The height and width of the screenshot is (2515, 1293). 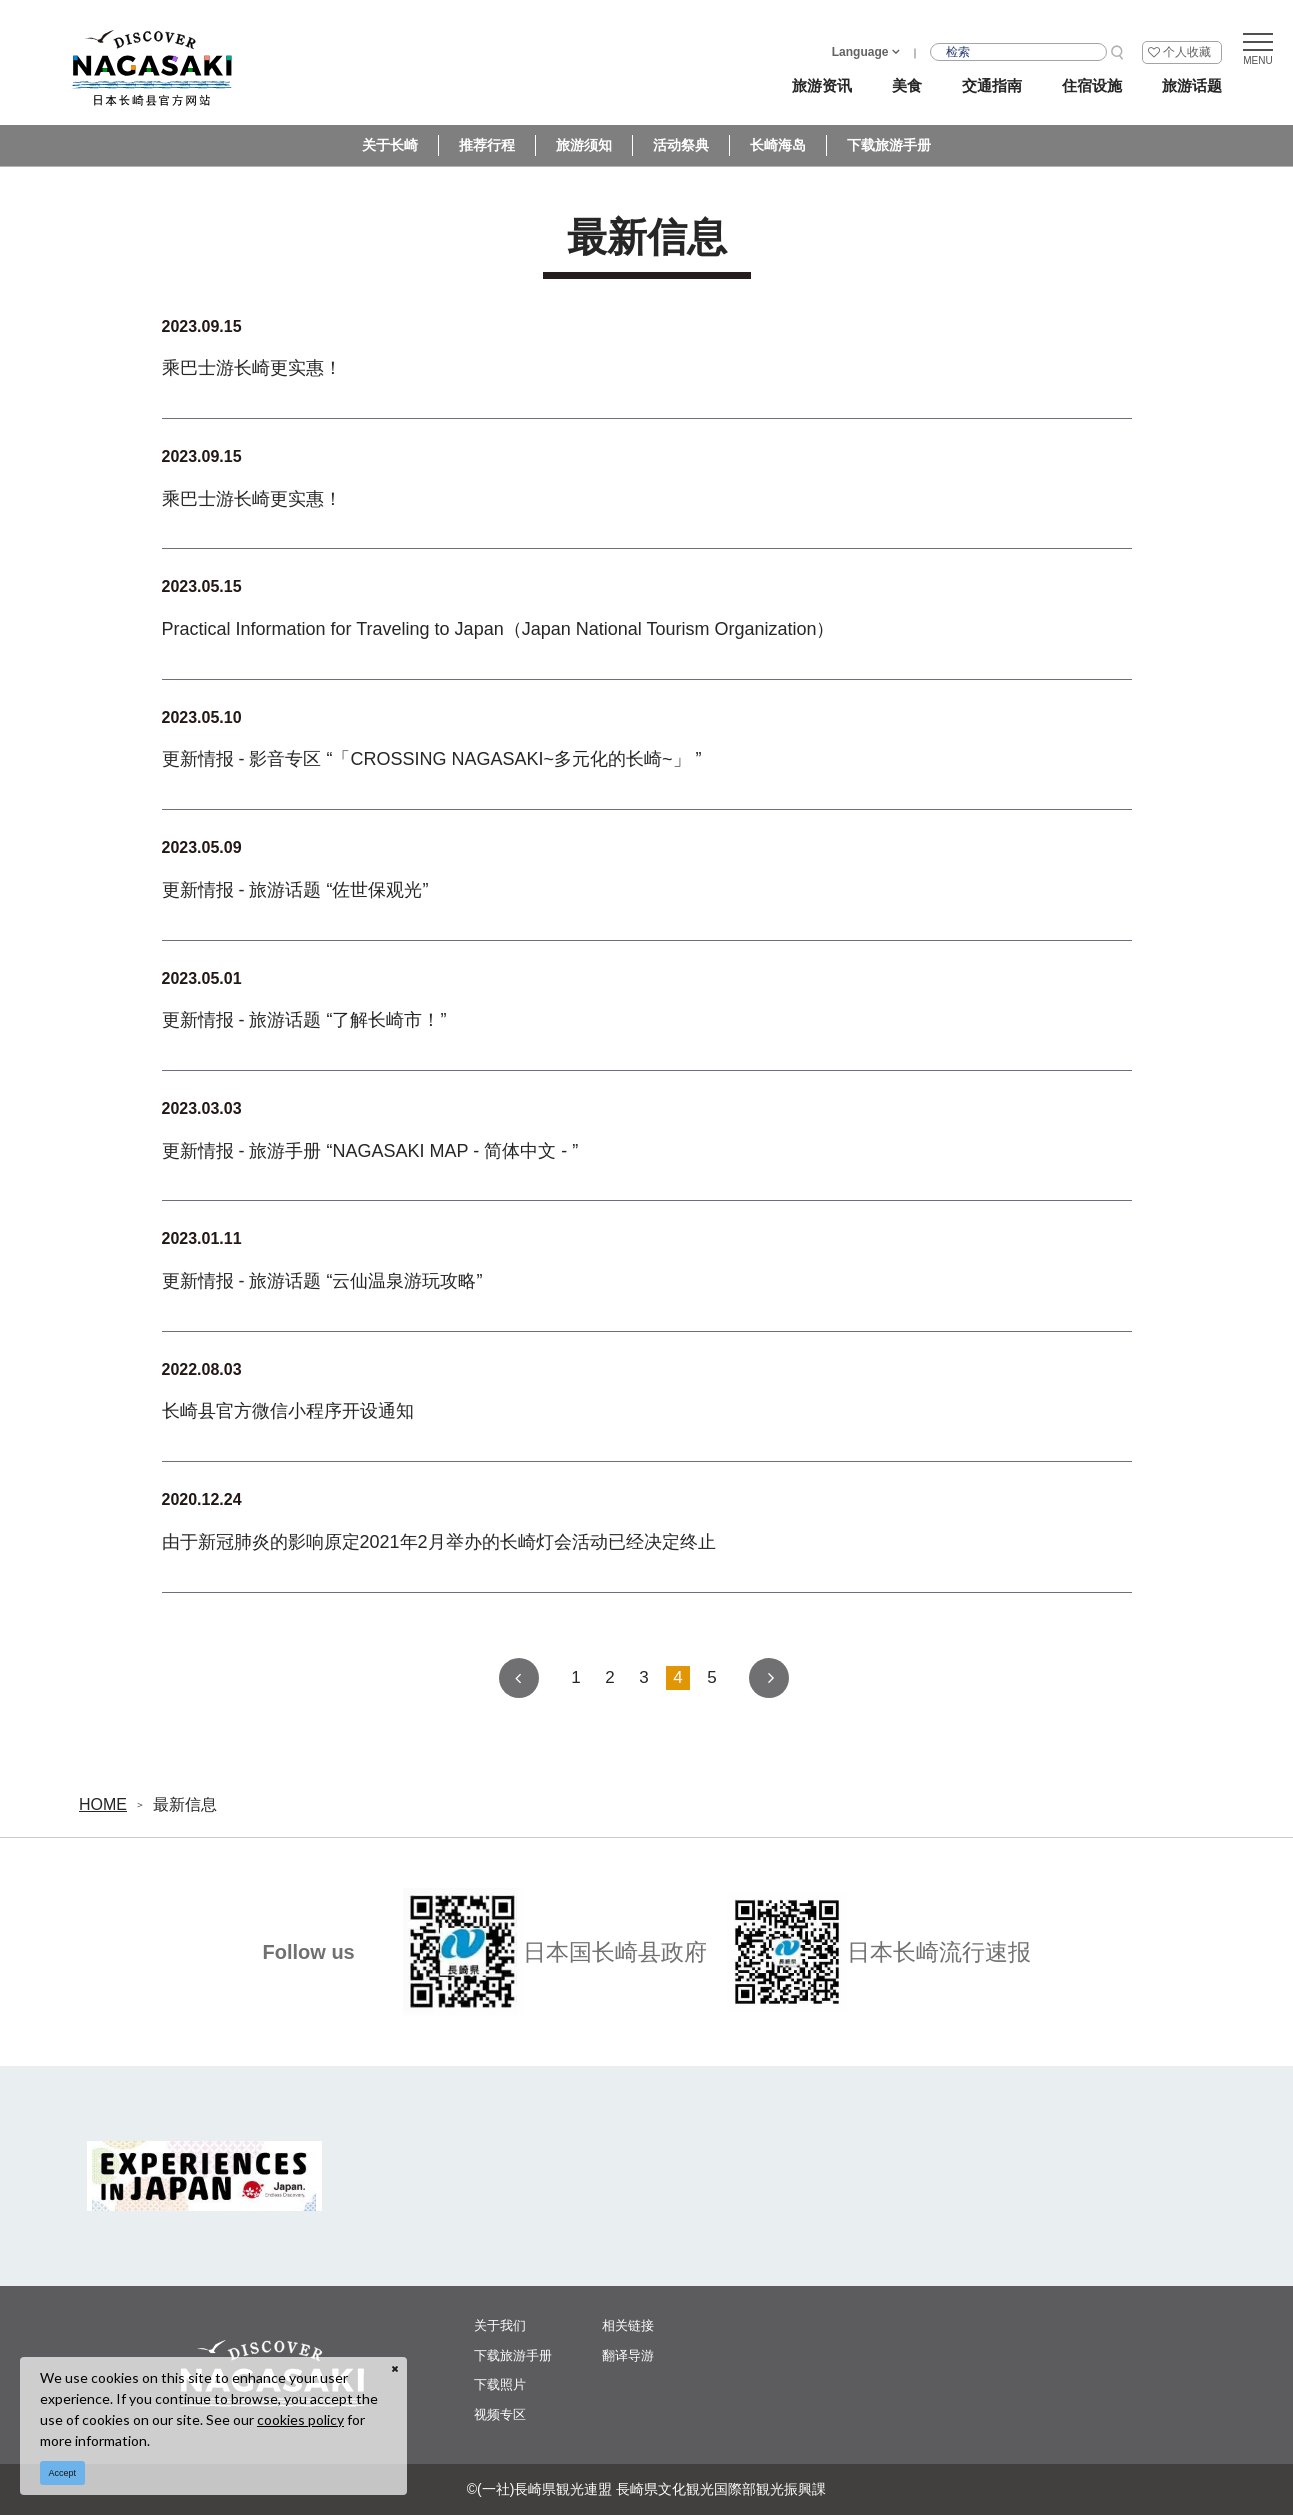 What do you see at coordinates (487, 145) in the screenshot?
I see `推荐行程` at bounding box center [487, 145].